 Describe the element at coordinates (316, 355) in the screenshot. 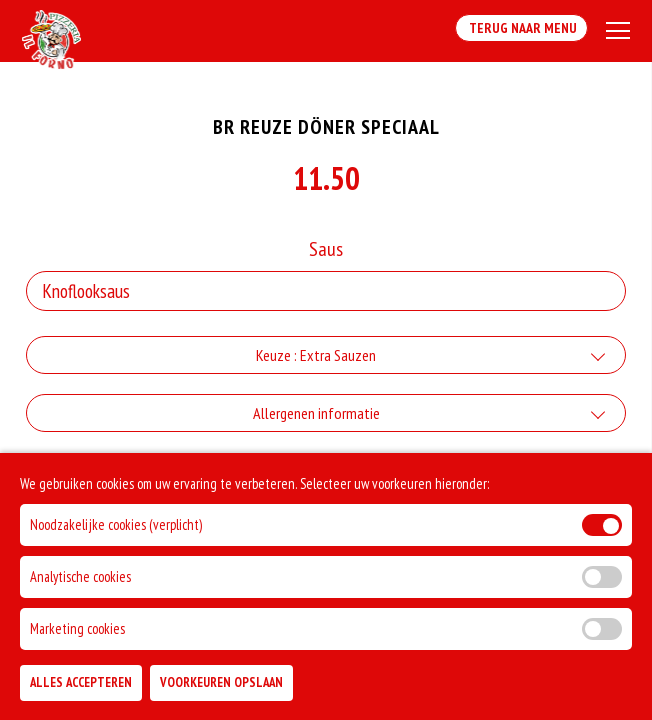

I see `Keuze : Extra Sauzen` at that location.